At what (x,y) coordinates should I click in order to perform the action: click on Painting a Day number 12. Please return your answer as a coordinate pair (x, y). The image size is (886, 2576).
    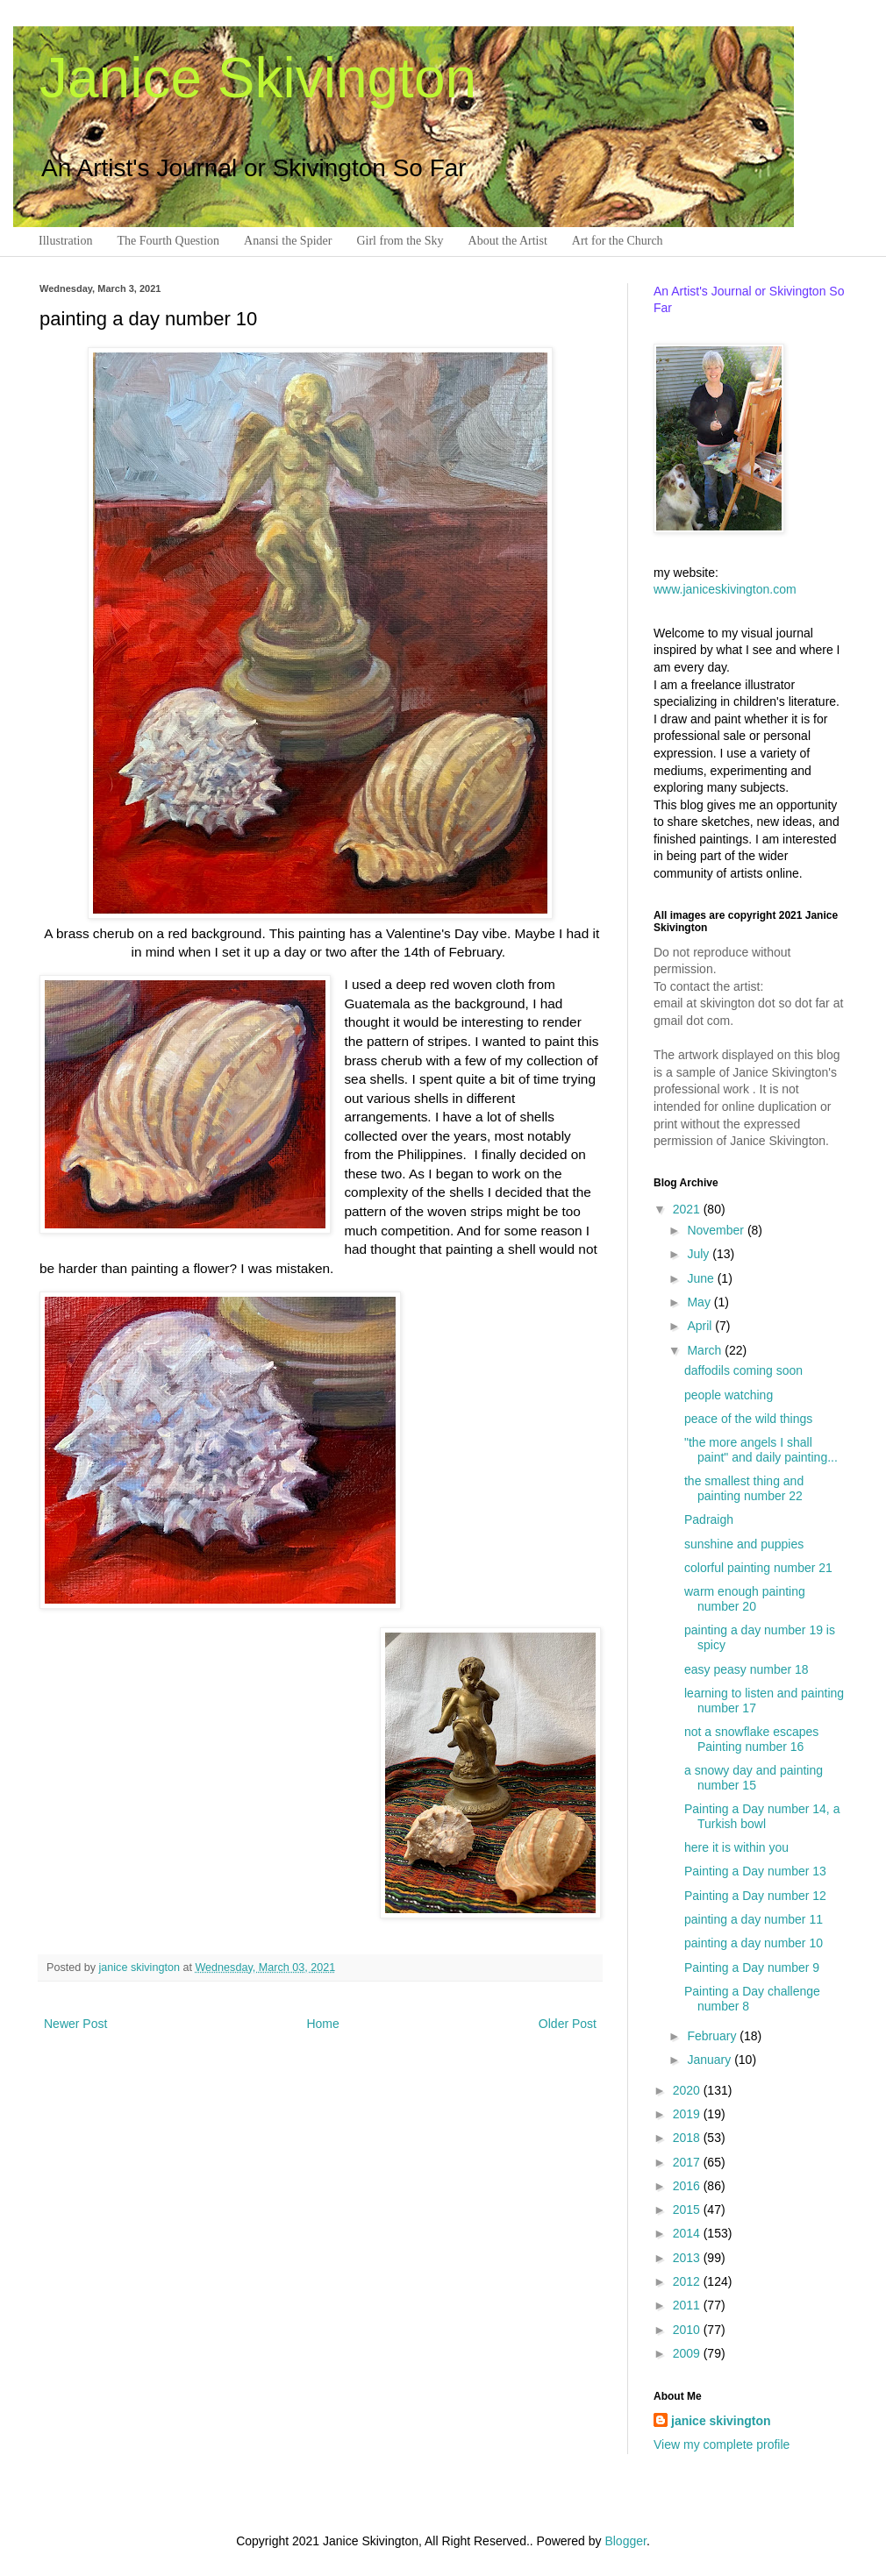
    Looking at the image, I should click on (755, 1896).